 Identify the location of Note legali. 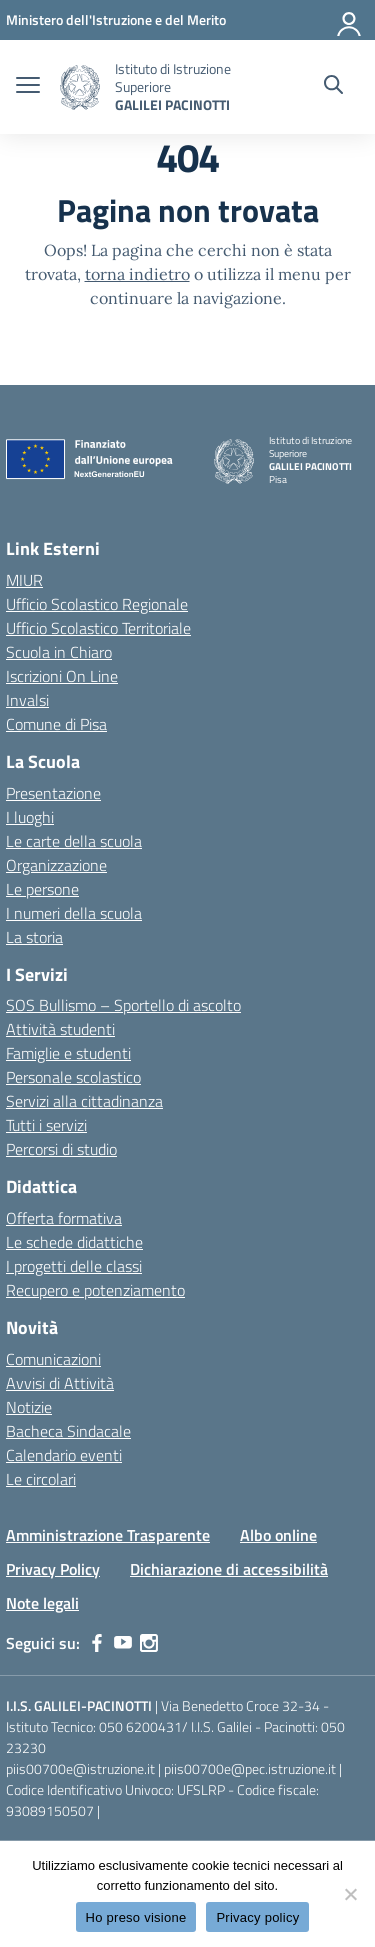
(42, 1603).